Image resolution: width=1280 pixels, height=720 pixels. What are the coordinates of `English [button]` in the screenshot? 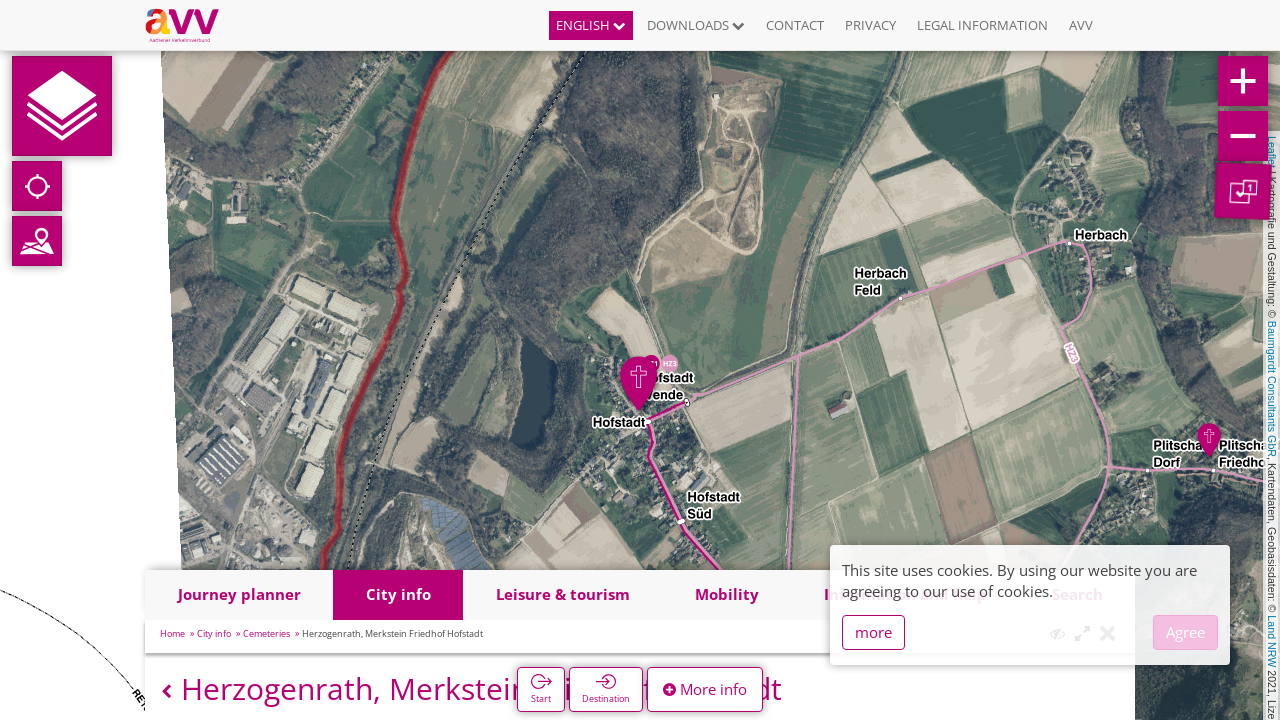 It's located at (591, 25).